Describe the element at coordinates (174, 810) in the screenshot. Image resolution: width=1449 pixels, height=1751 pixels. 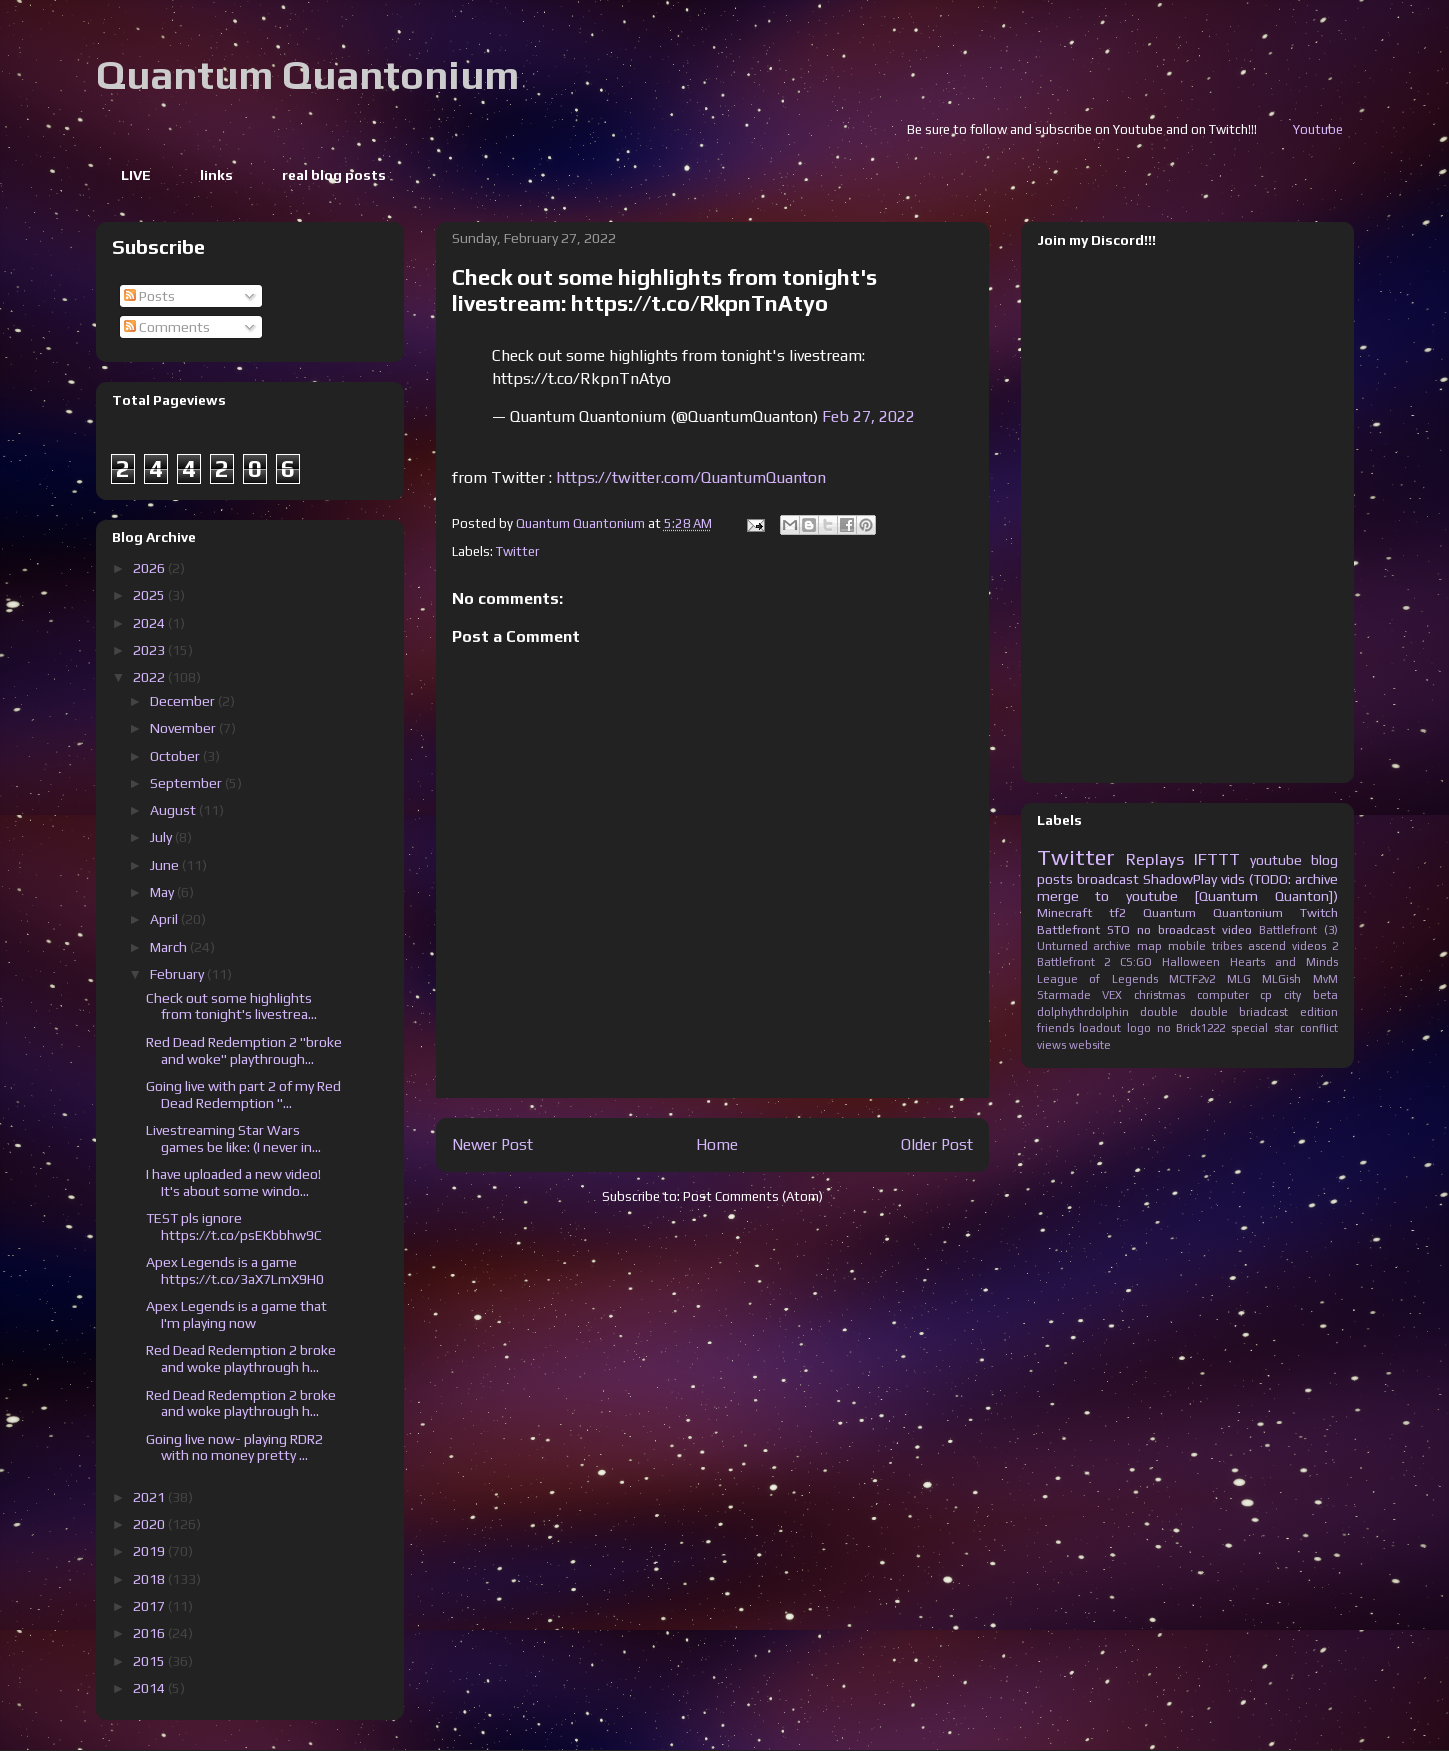
I see `August` at that location.